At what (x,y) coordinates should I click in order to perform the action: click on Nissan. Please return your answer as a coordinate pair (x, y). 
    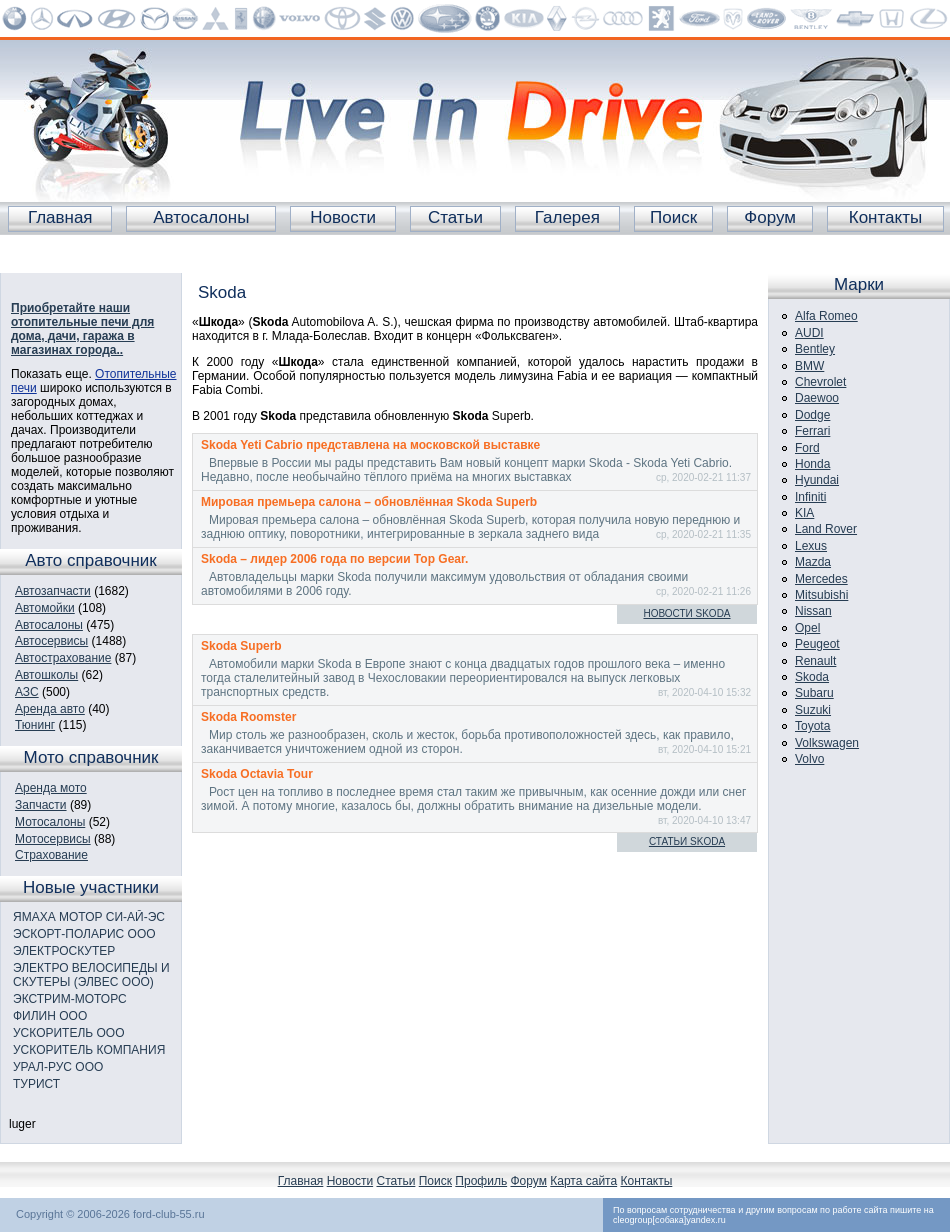
    Looking at the image, I should click on (813, 611).